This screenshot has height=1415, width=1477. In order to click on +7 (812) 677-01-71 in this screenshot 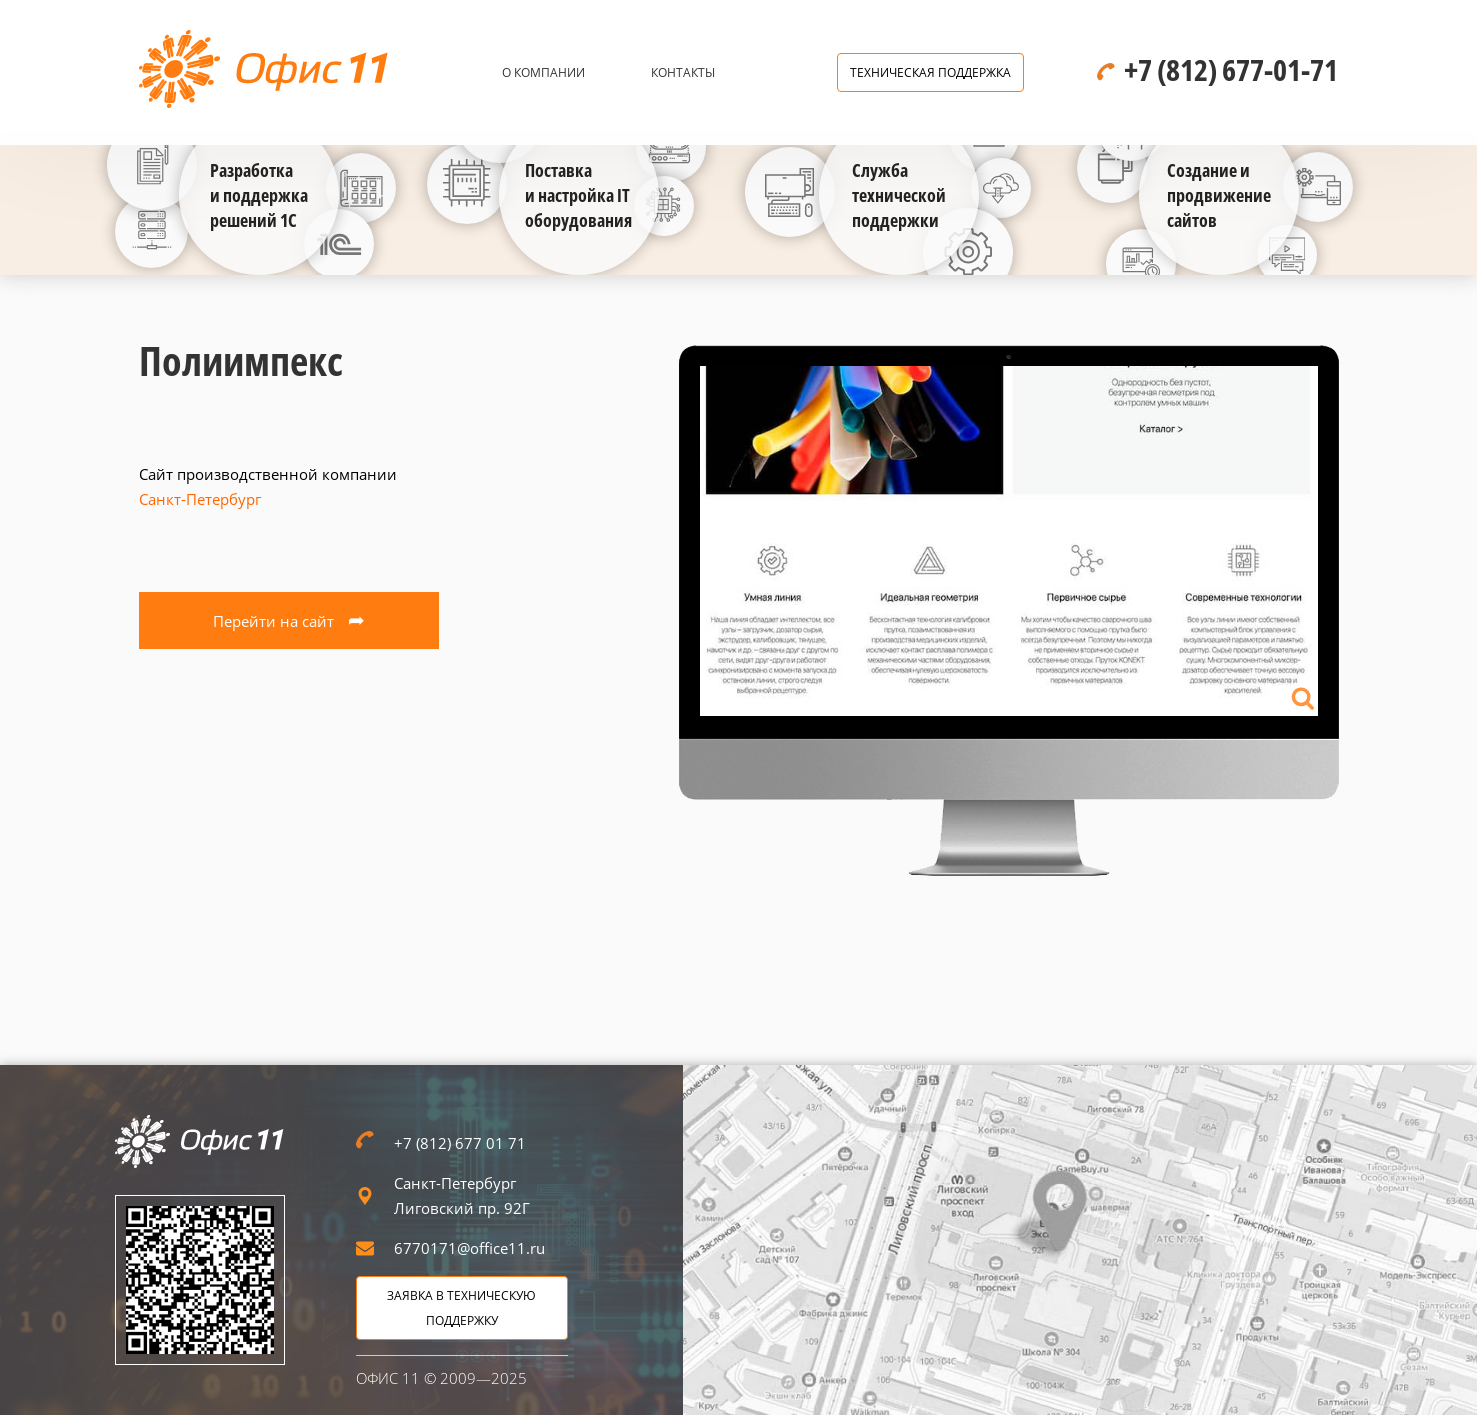, I will do `click(1231, 69)`.